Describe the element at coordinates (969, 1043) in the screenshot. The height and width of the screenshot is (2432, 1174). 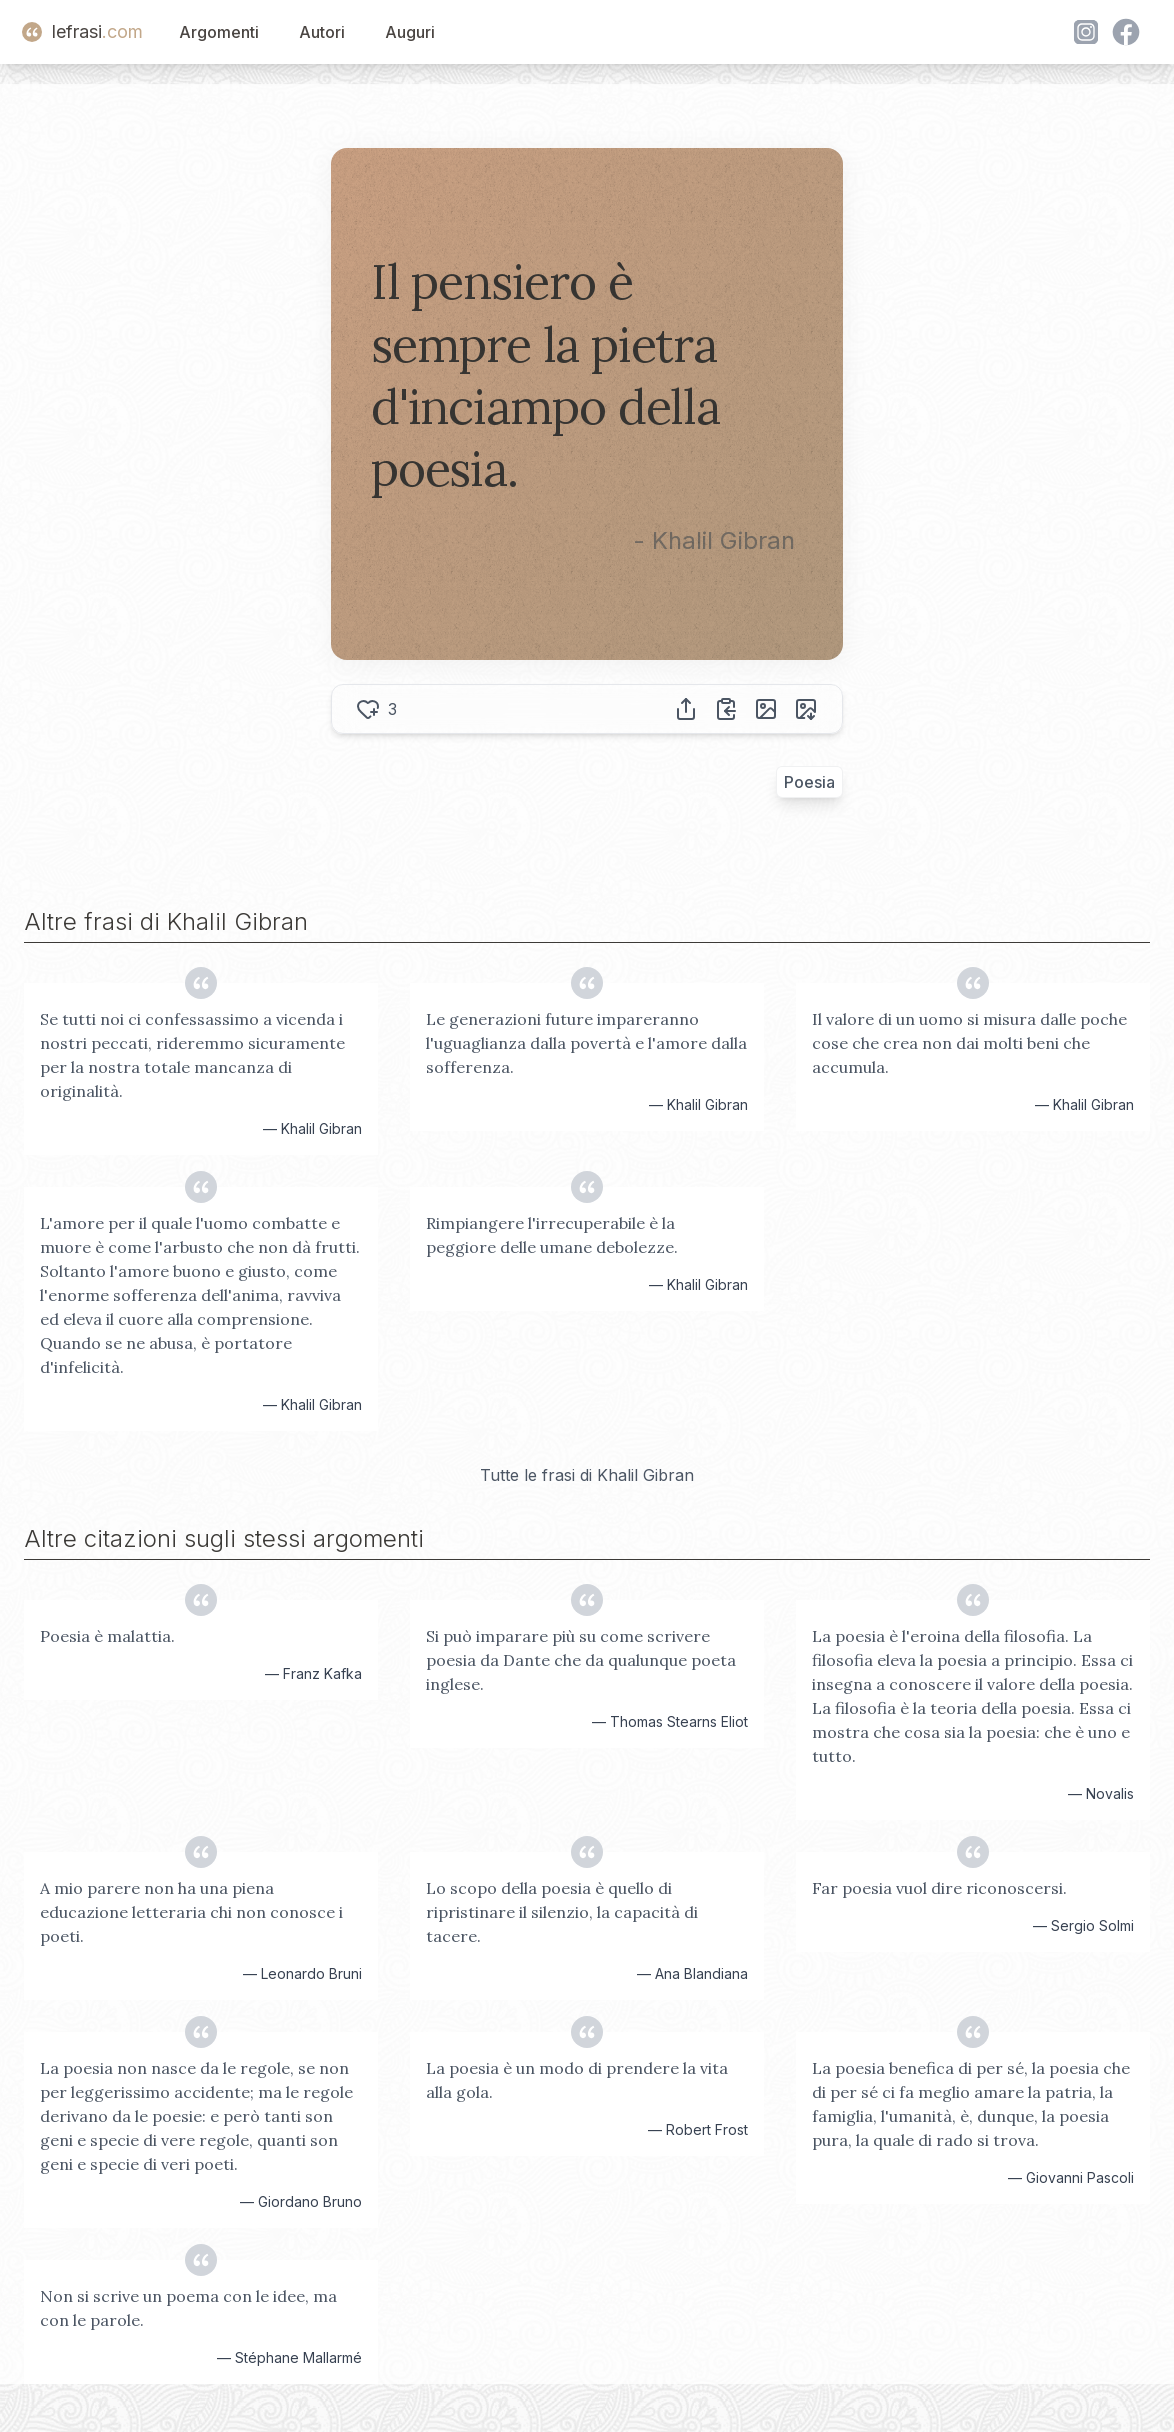
I see `Il valore di un uomo si misura dalle poche cose che crea non dai molti beni che accumula.` at that location.